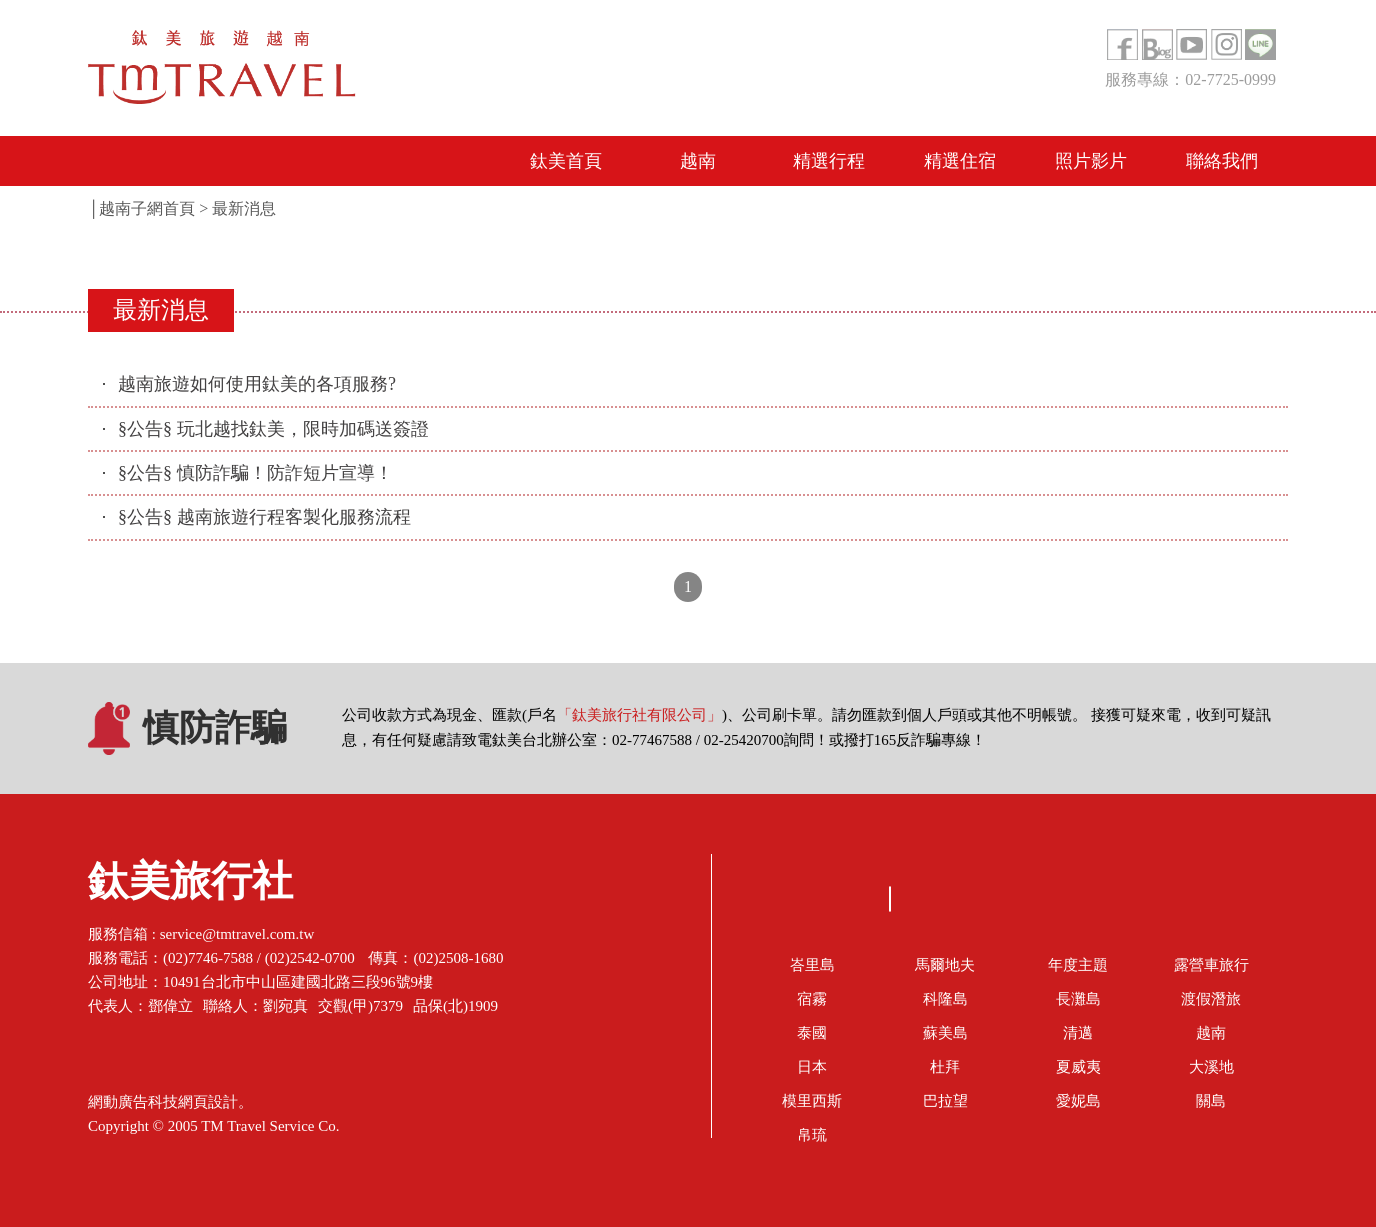 This screenshot has width=1376, height=1227. What do you see at coordinates (237, 934) in the screenshot?
I see `service@tmtravel.com.tw` at bounding box center [237, 934].